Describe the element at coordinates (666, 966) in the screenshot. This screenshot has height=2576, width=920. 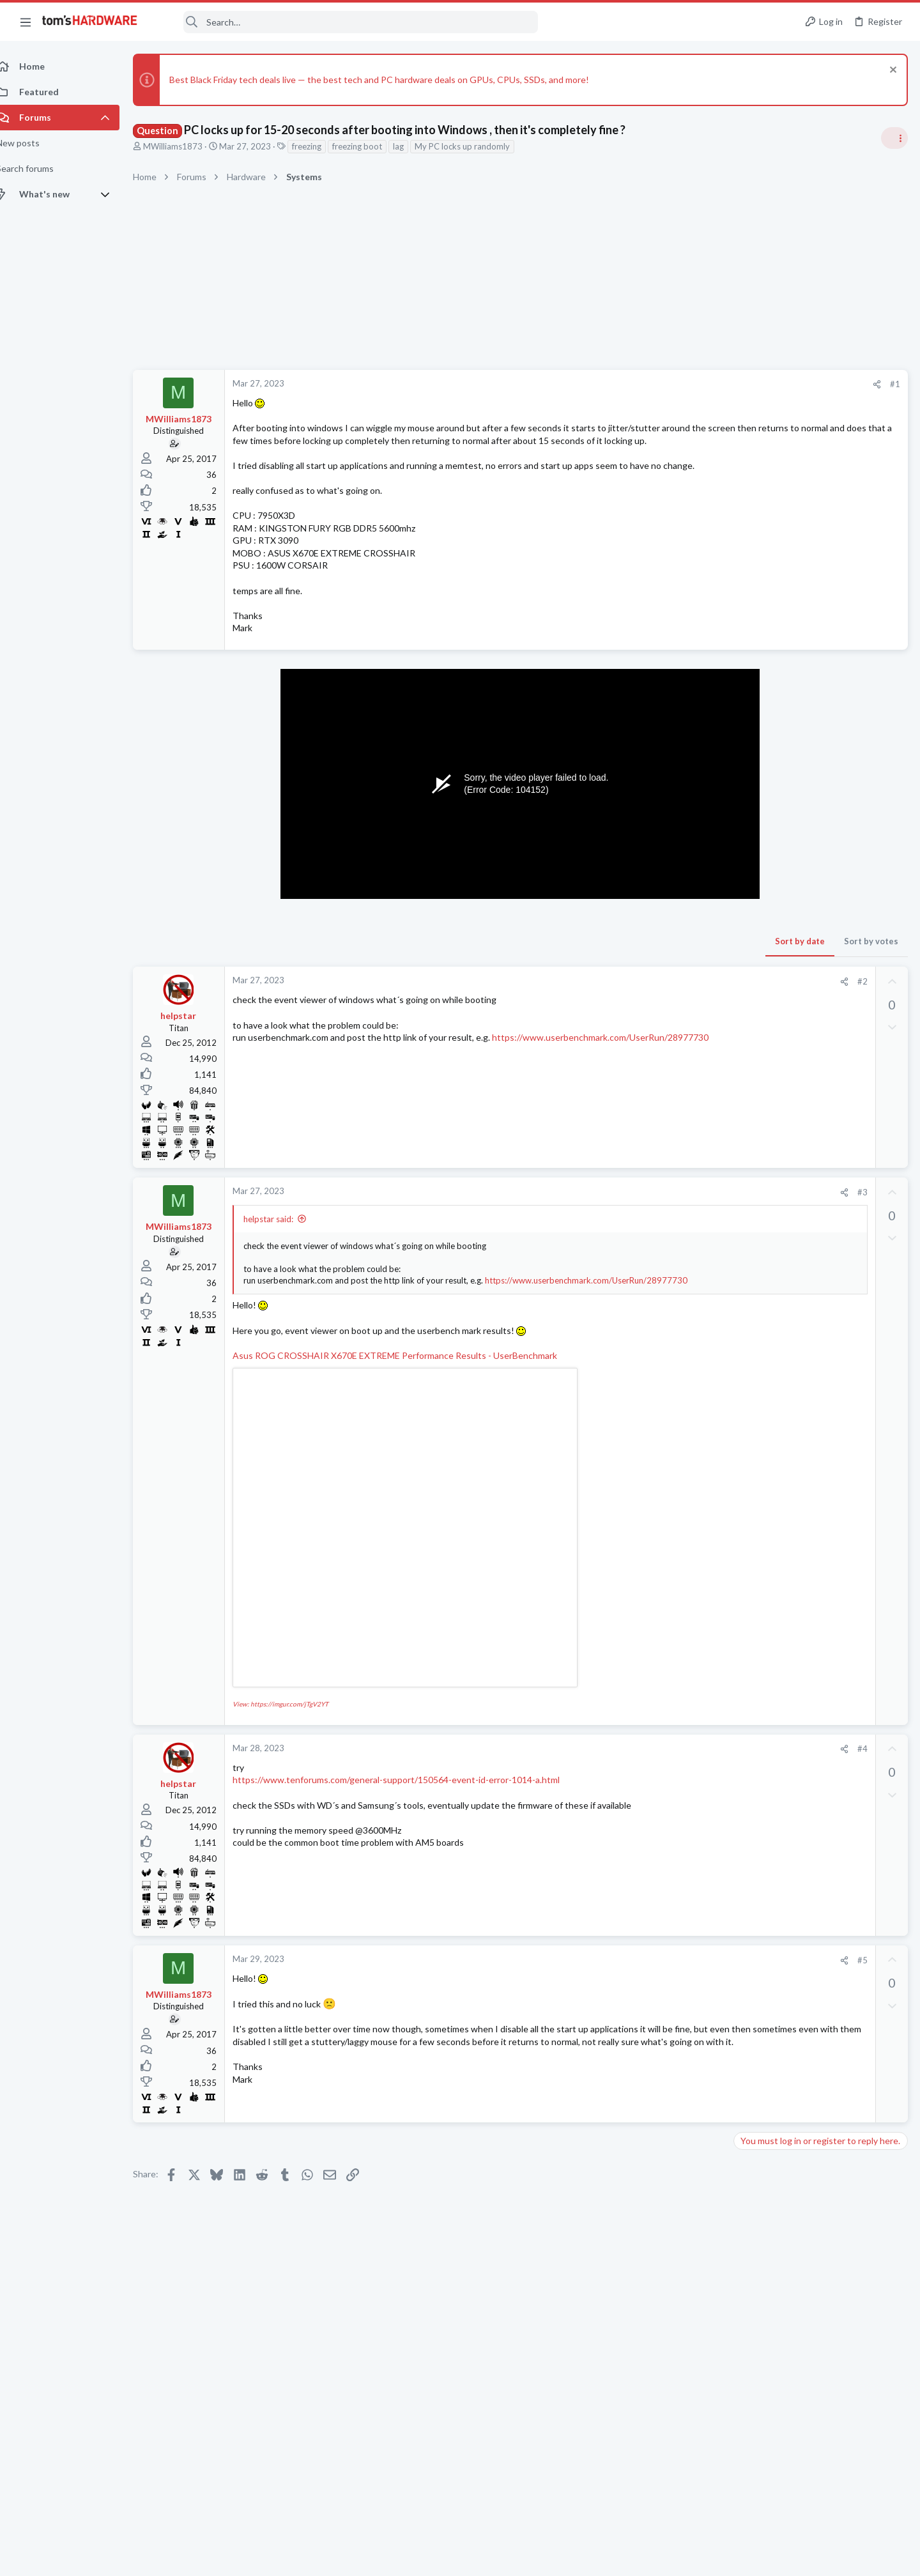
I see `Sort by votes` at that location.